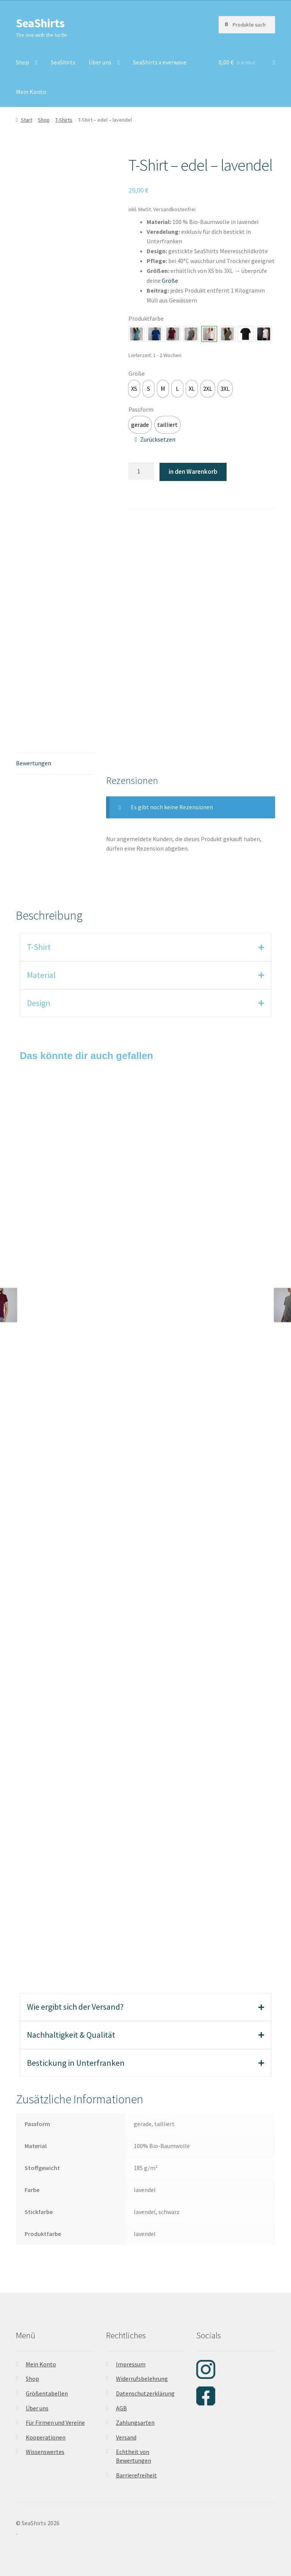 This screenshot has height=2576, width=291. I want to click on Barrierefreiheit, so click(136, 2475).